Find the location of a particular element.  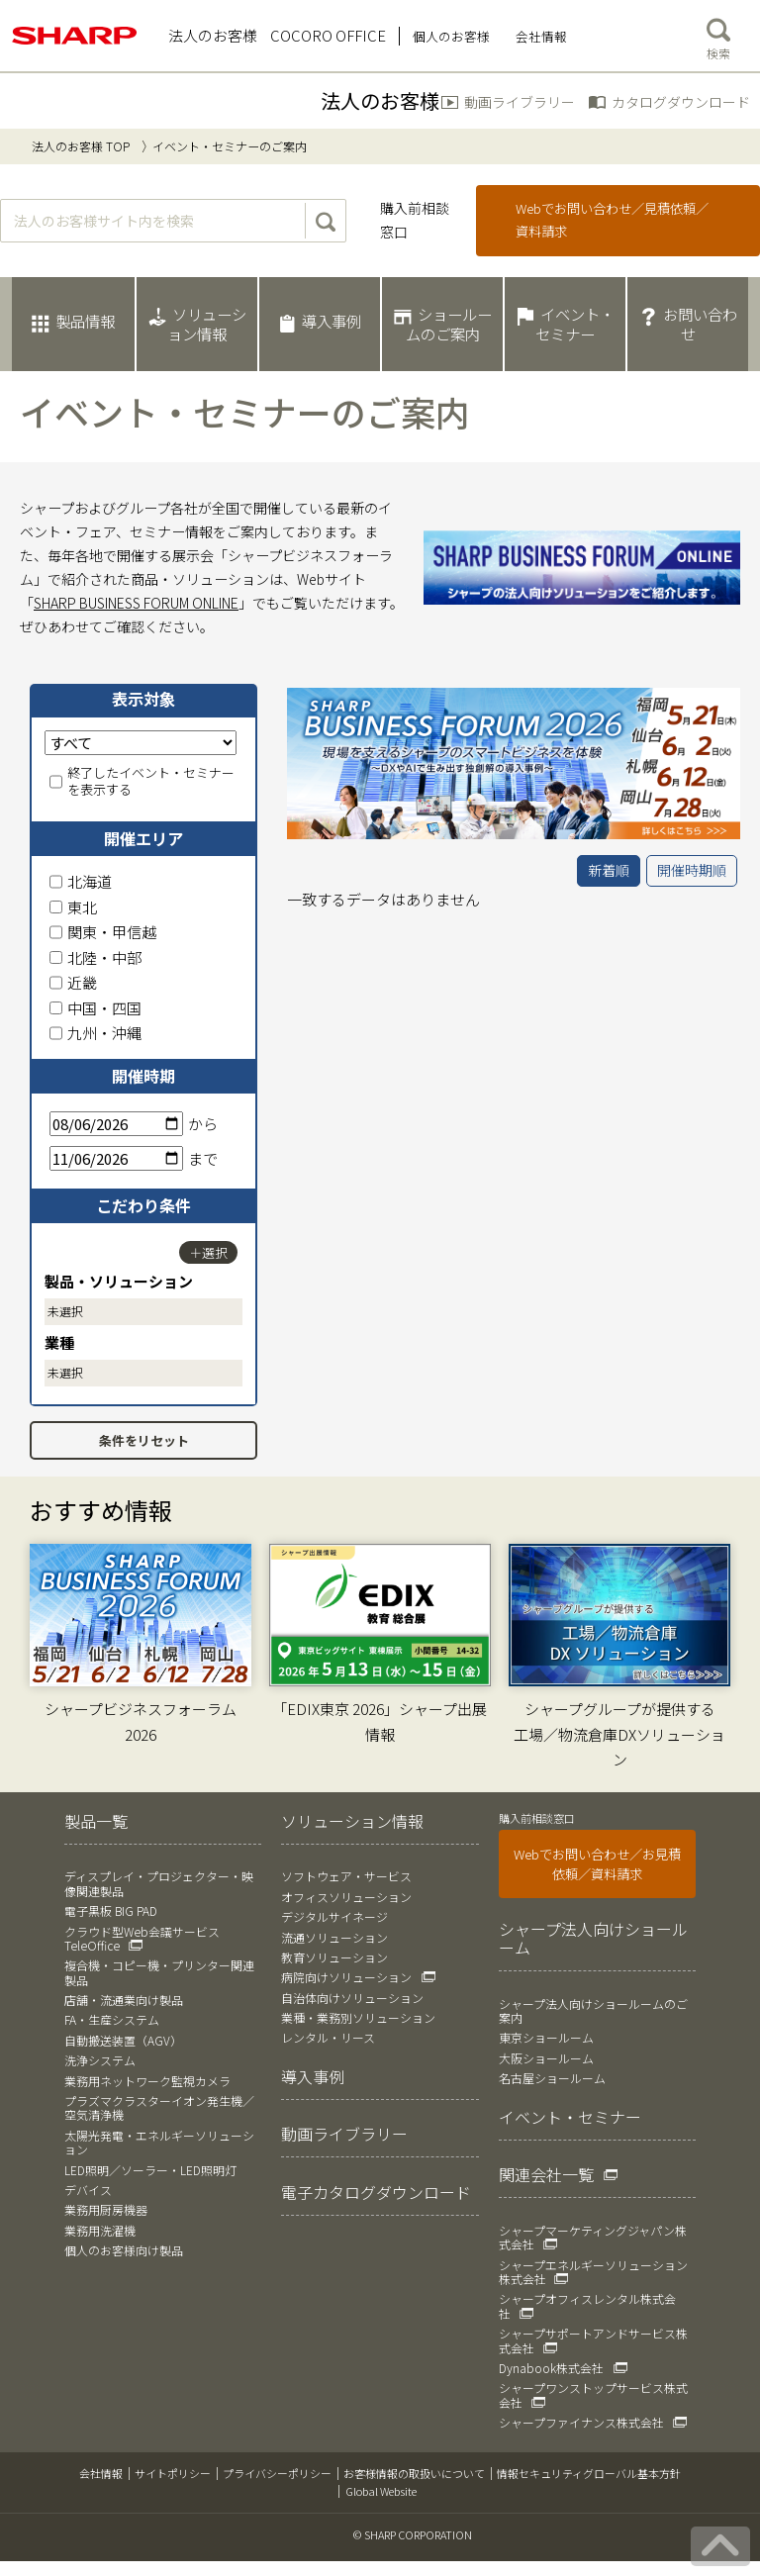

条件をリセット is located at coordinates (144, 1440).